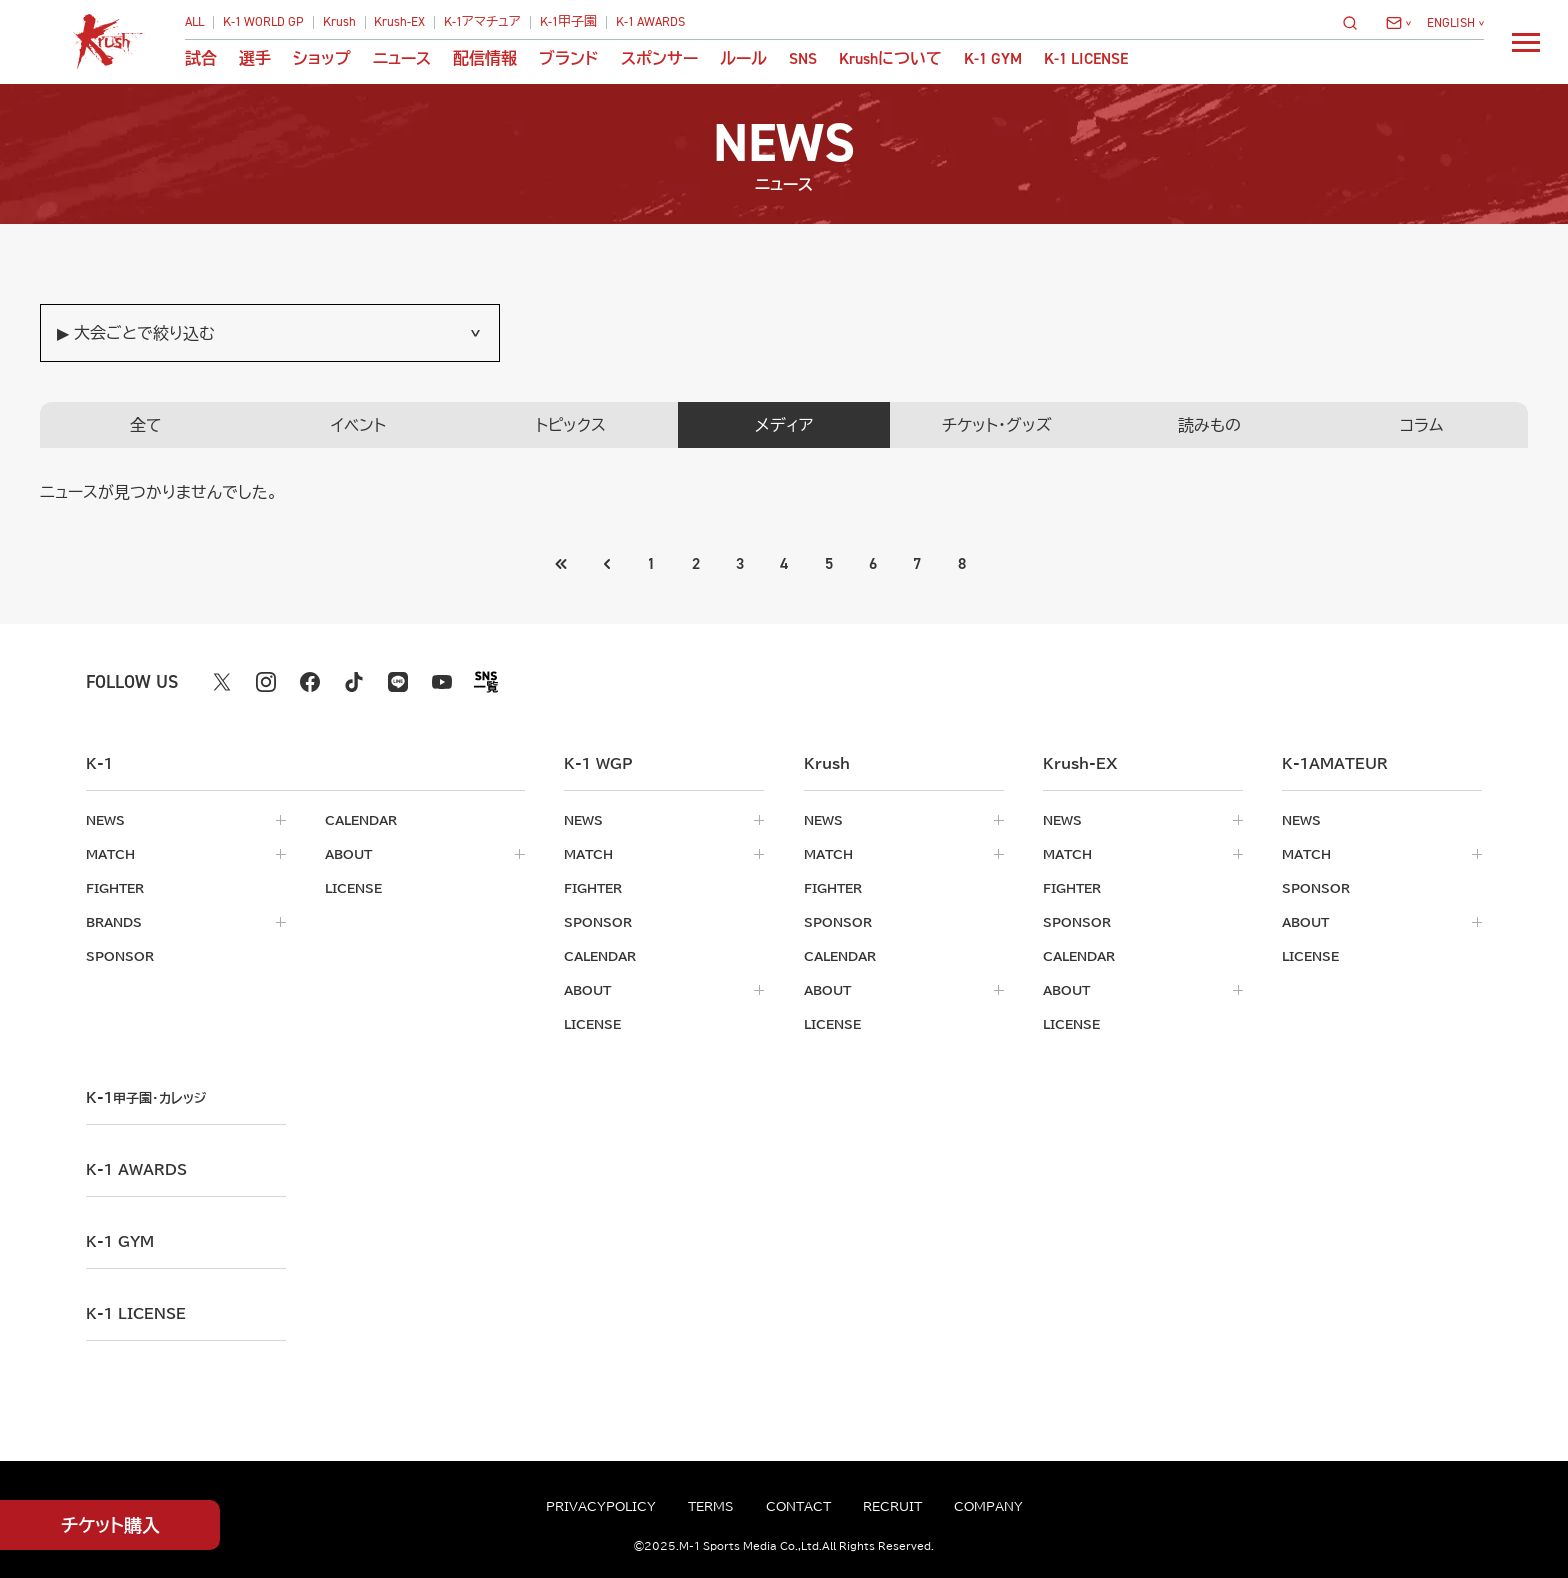 This screenshot has width=1568, height=1578. Describe the element at coordinates (651, 563) in the screenshot. I see `1 [Go to page 1]` at that location.